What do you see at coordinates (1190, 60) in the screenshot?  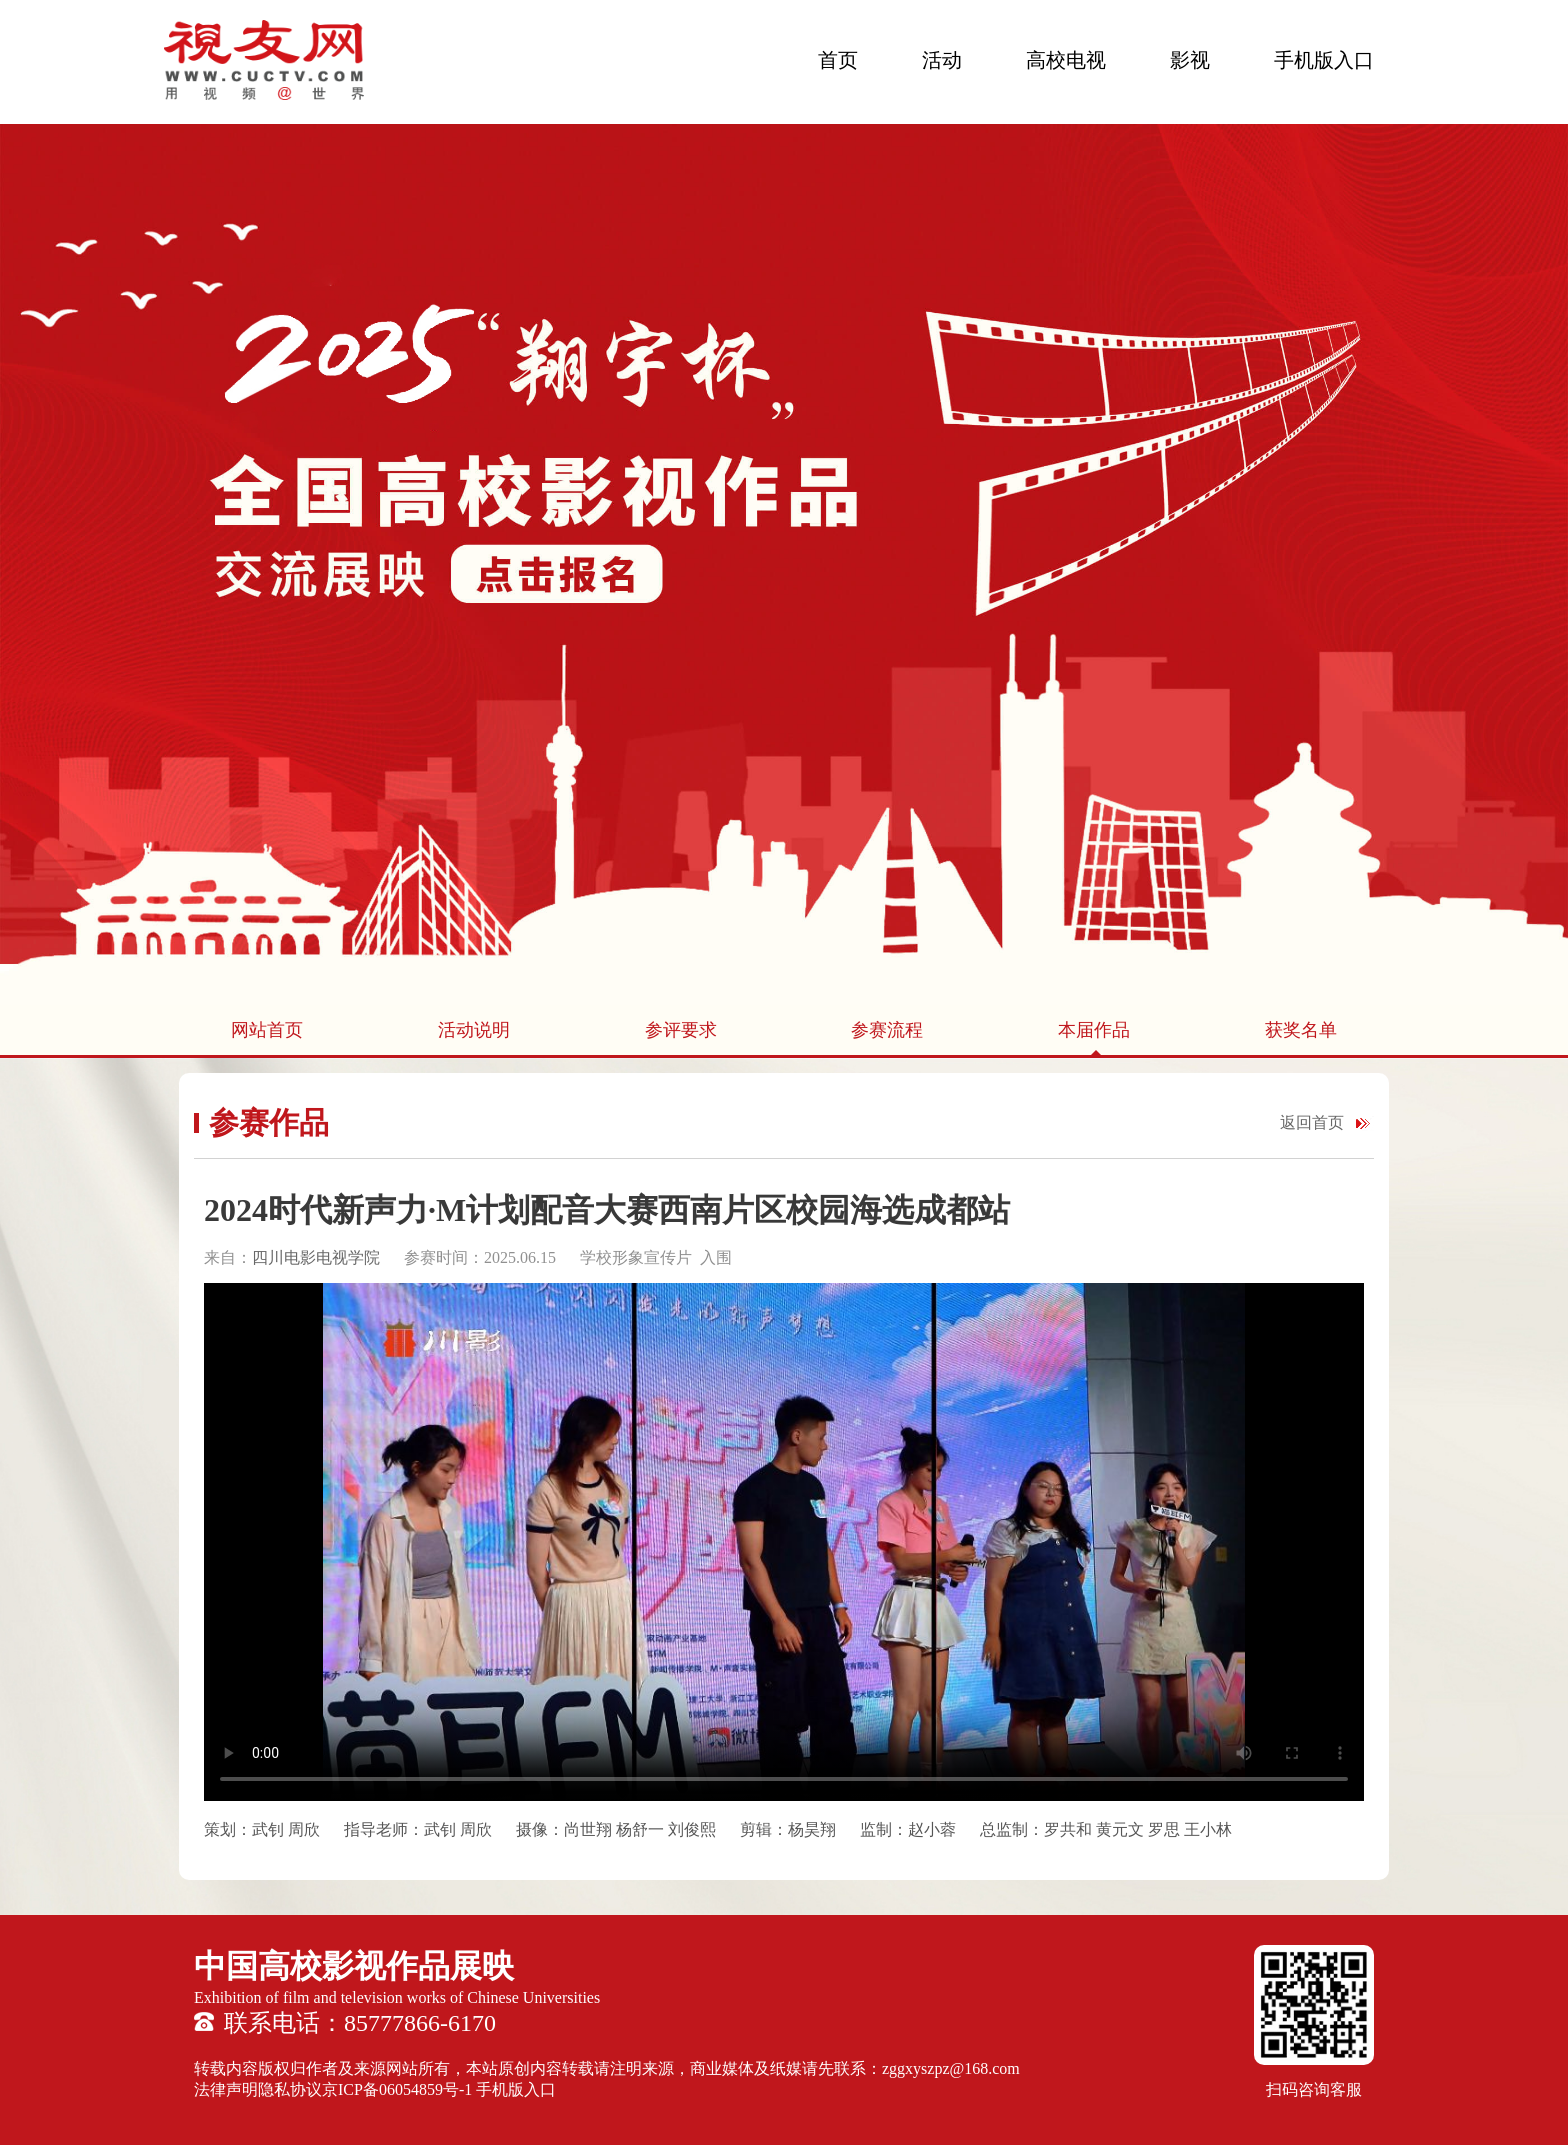 I see `影视` at bounding box center [1190, 60].